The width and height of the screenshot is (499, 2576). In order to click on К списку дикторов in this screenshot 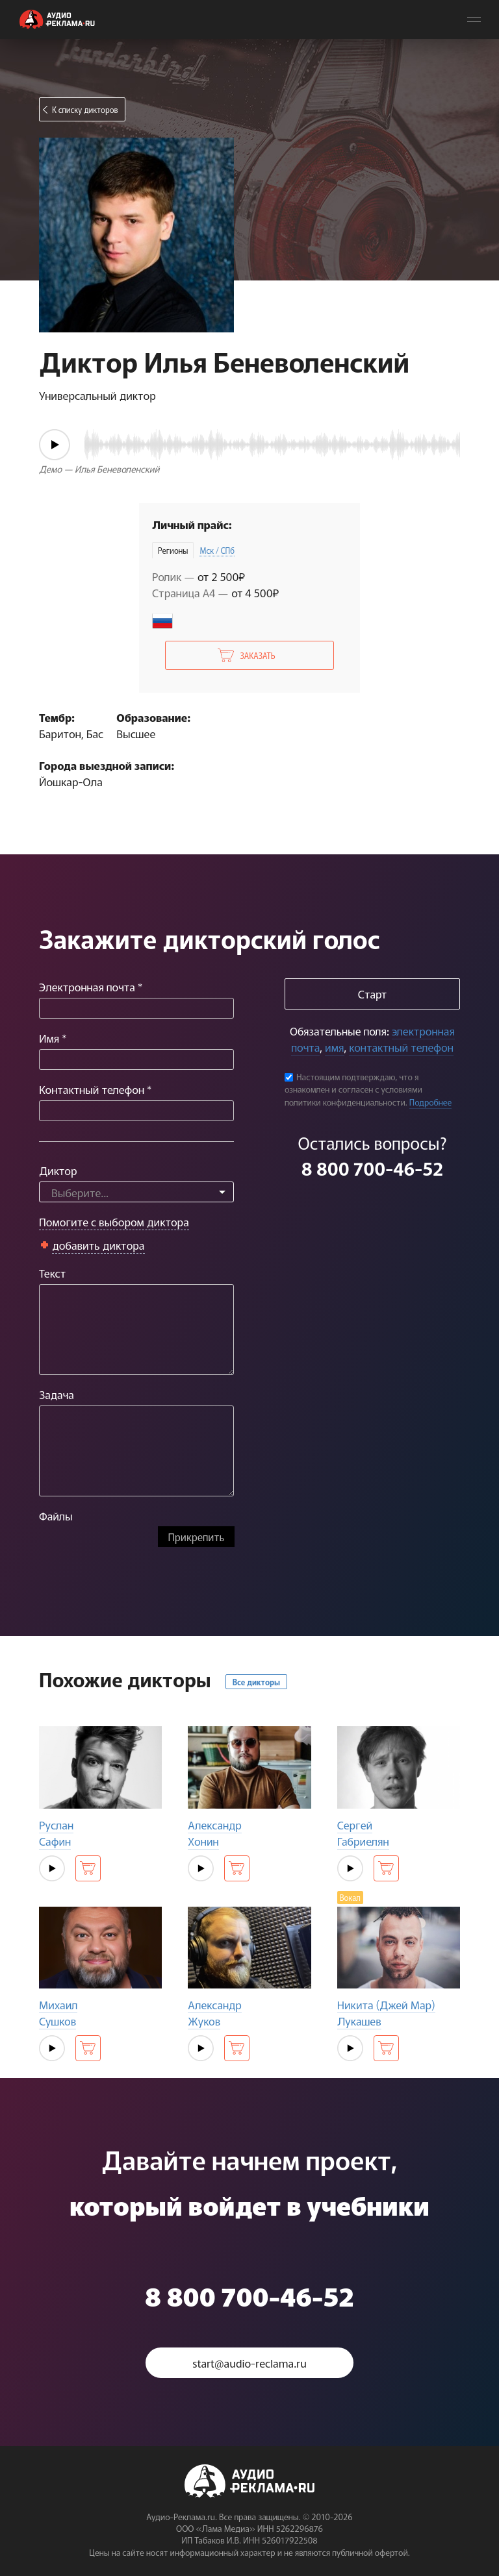, I will do `click(85, 109)`.